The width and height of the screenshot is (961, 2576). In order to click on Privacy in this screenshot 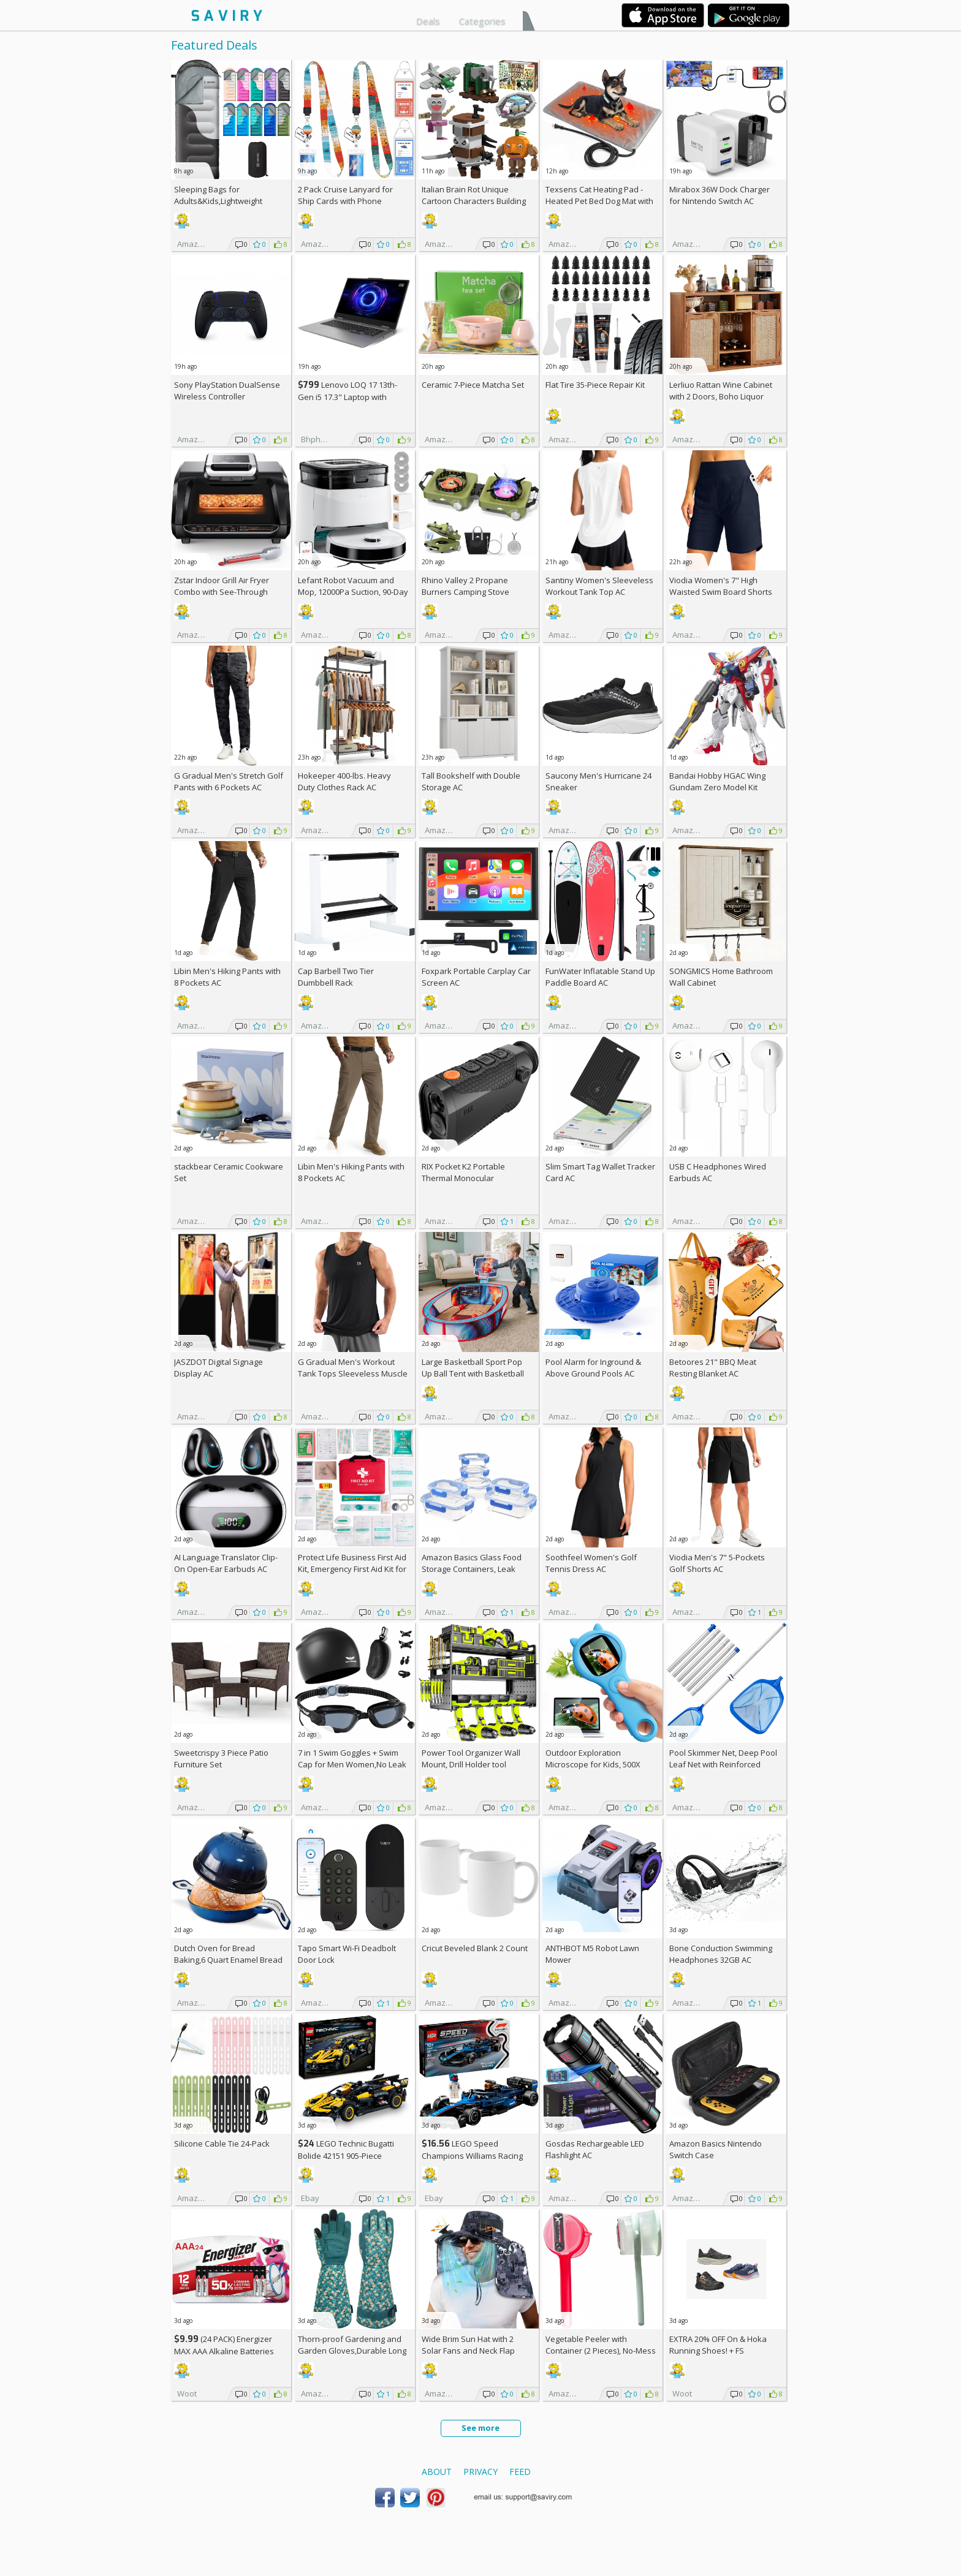, I will do `click(480, 2471)`.